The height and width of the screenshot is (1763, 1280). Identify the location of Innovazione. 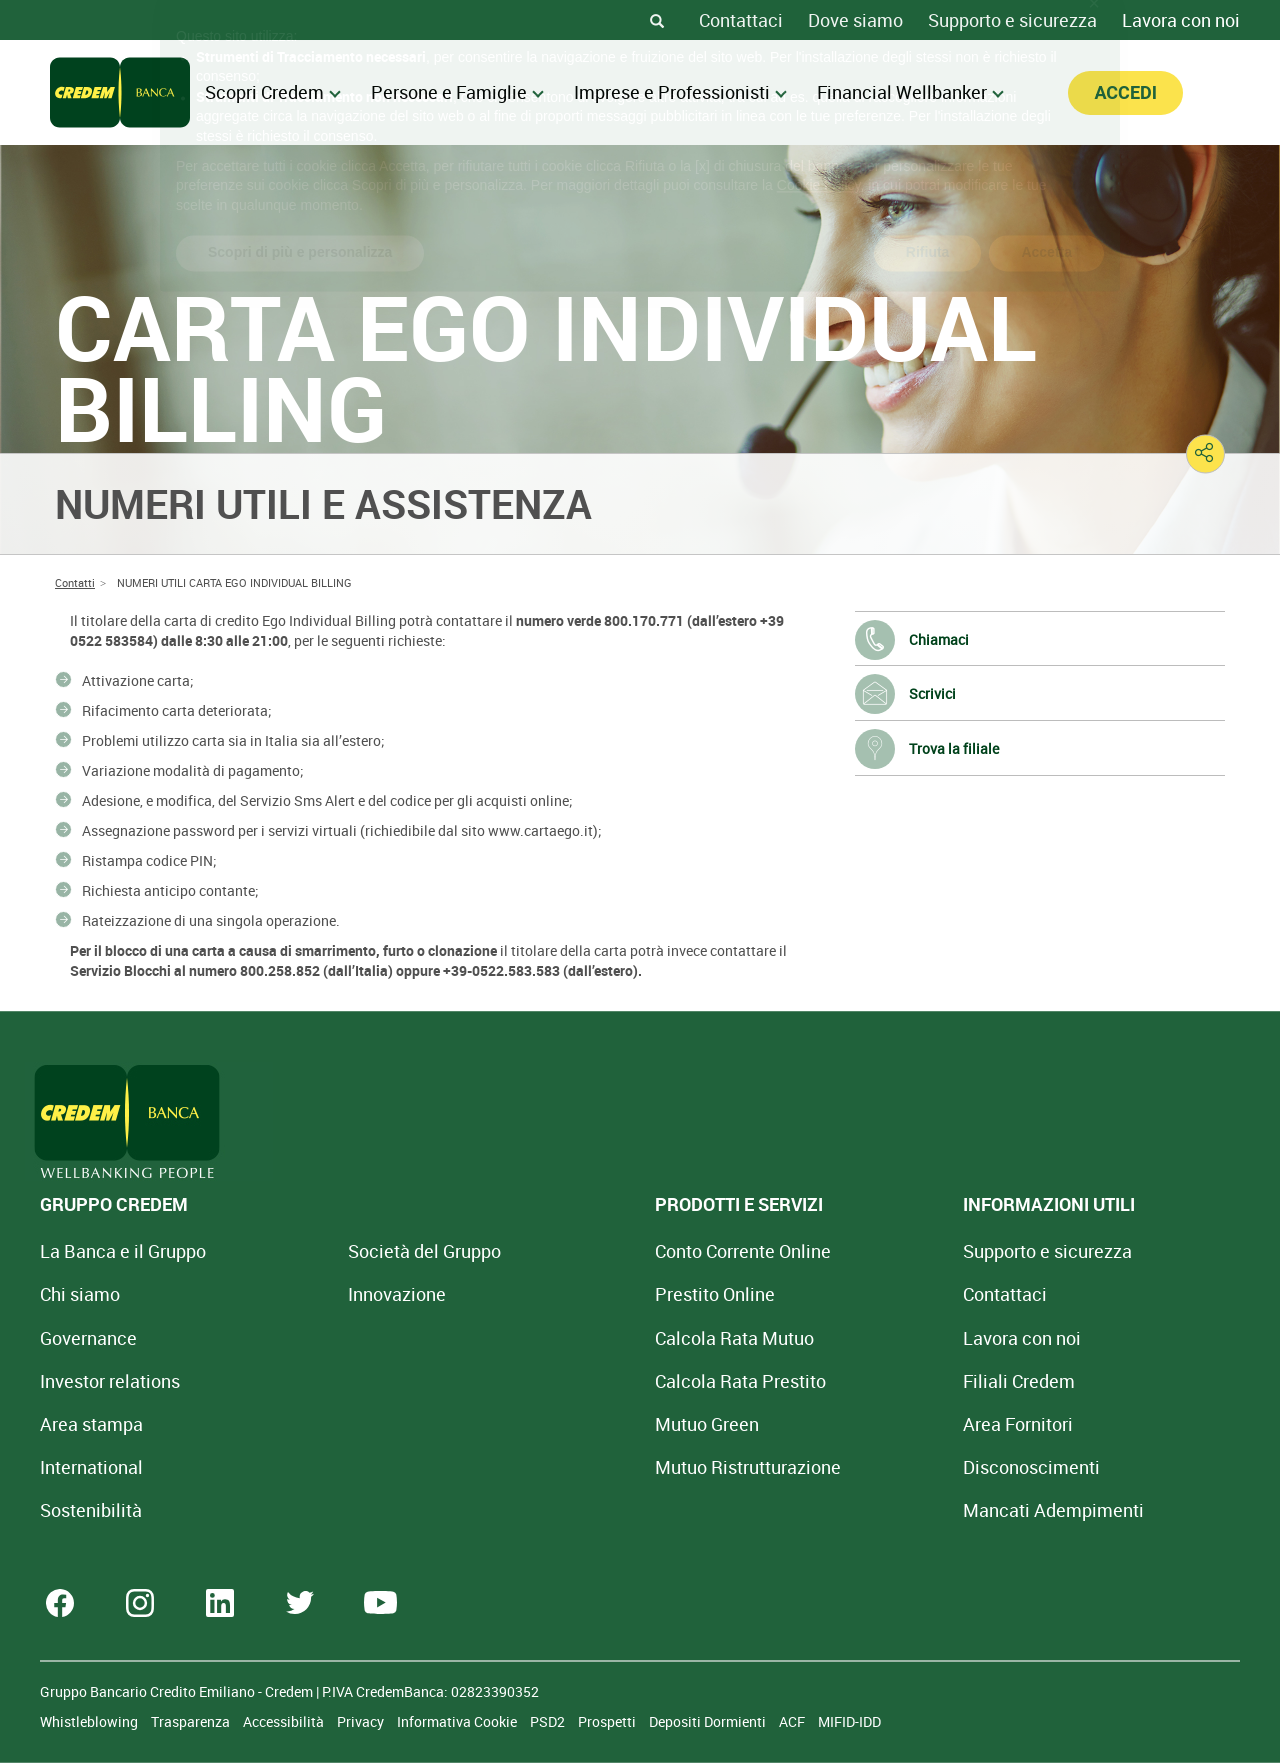
(335, 1294).